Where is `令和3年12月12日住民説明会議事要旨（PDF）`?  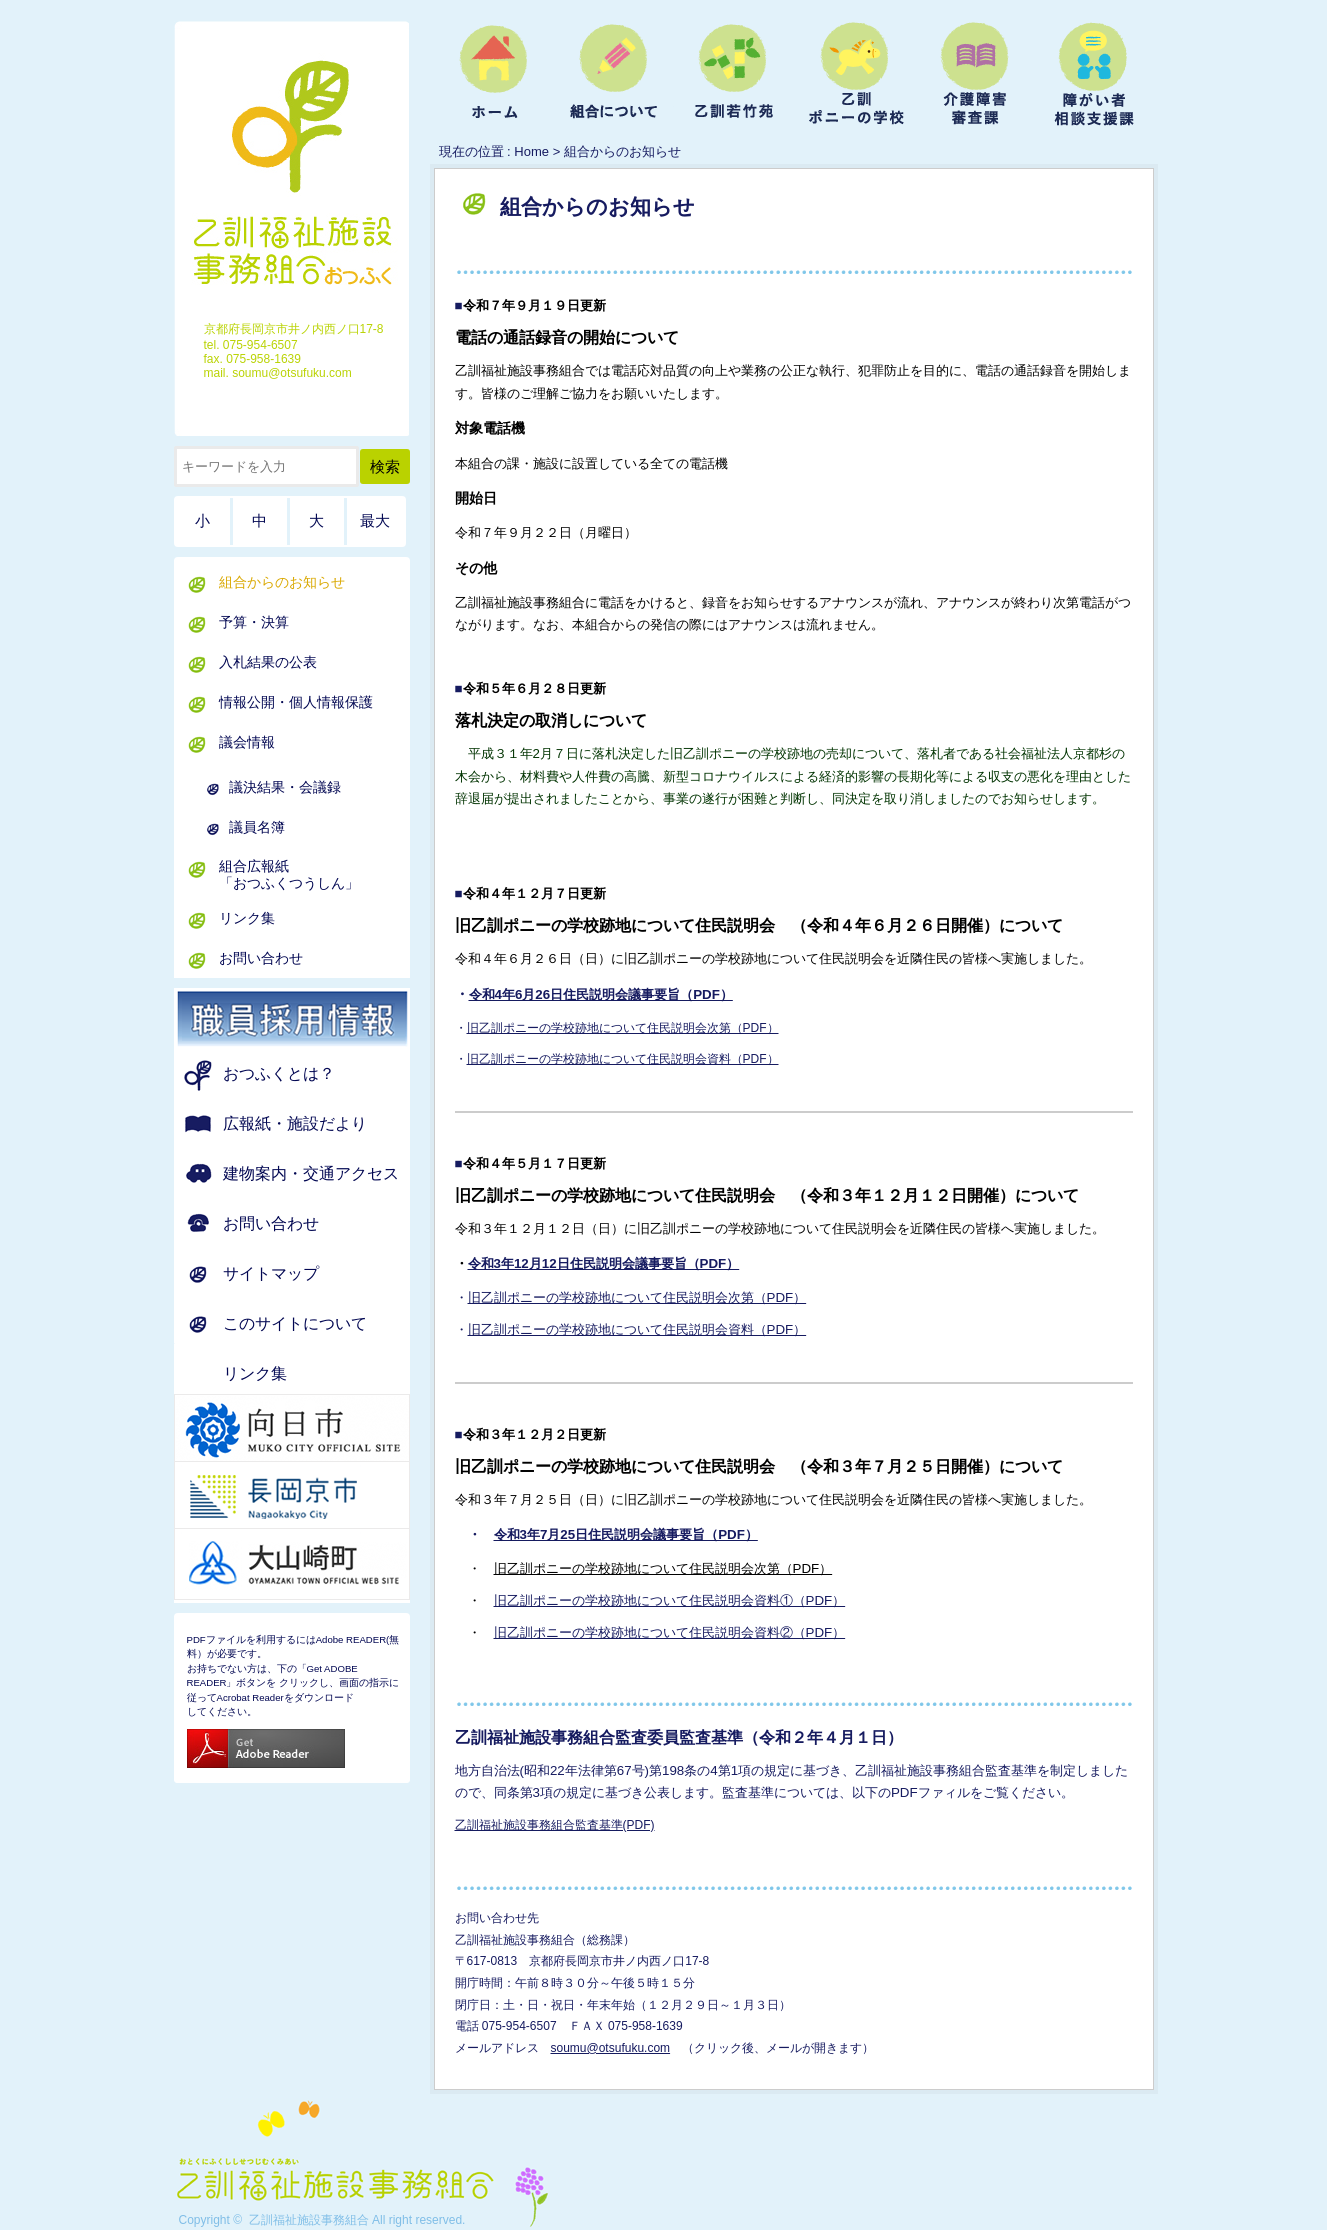
令和3年12月12日住民説明会議事要旨（PDF） is located at coordinates (604, 1263).